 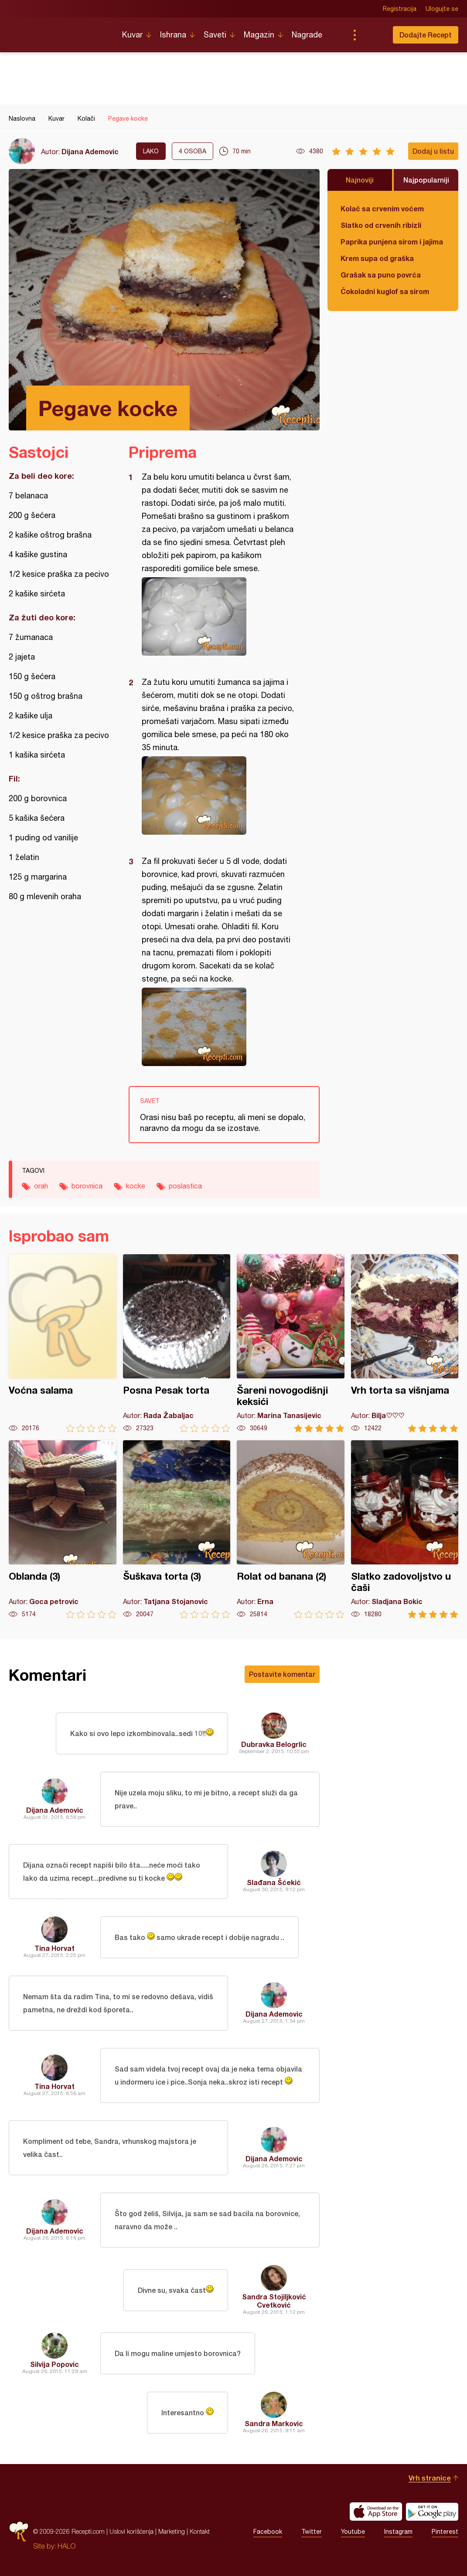 I want to click on Ulogujte se, so click(x=442, y=8).